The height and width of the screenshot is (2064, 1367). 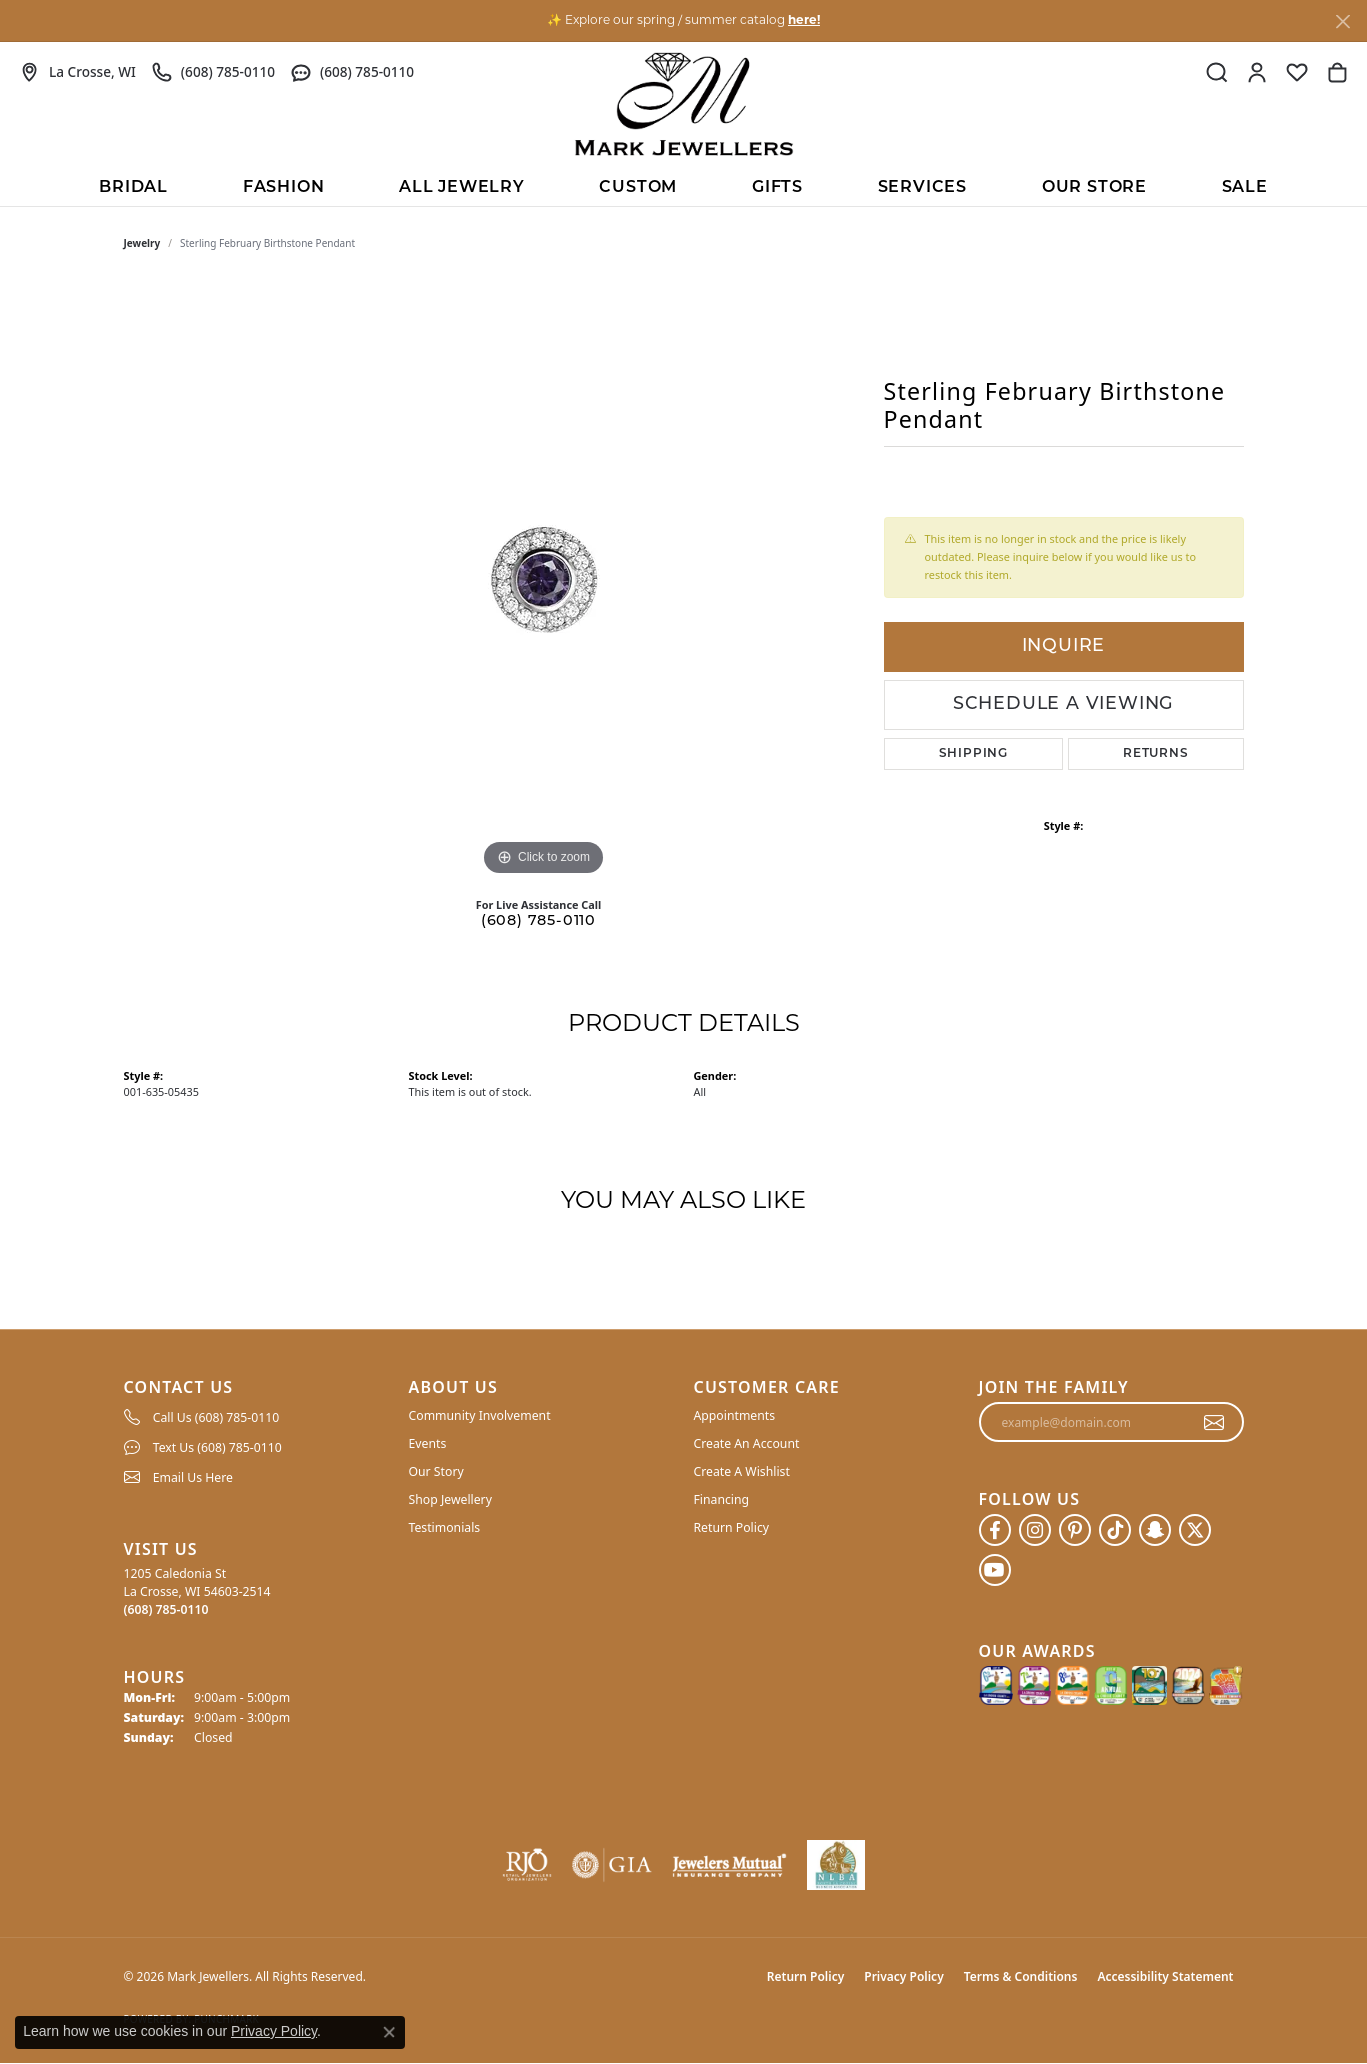 What do you see at coordinates (922, 188) in the screenshot?
I see `Services` at bounding box center [922, 188].